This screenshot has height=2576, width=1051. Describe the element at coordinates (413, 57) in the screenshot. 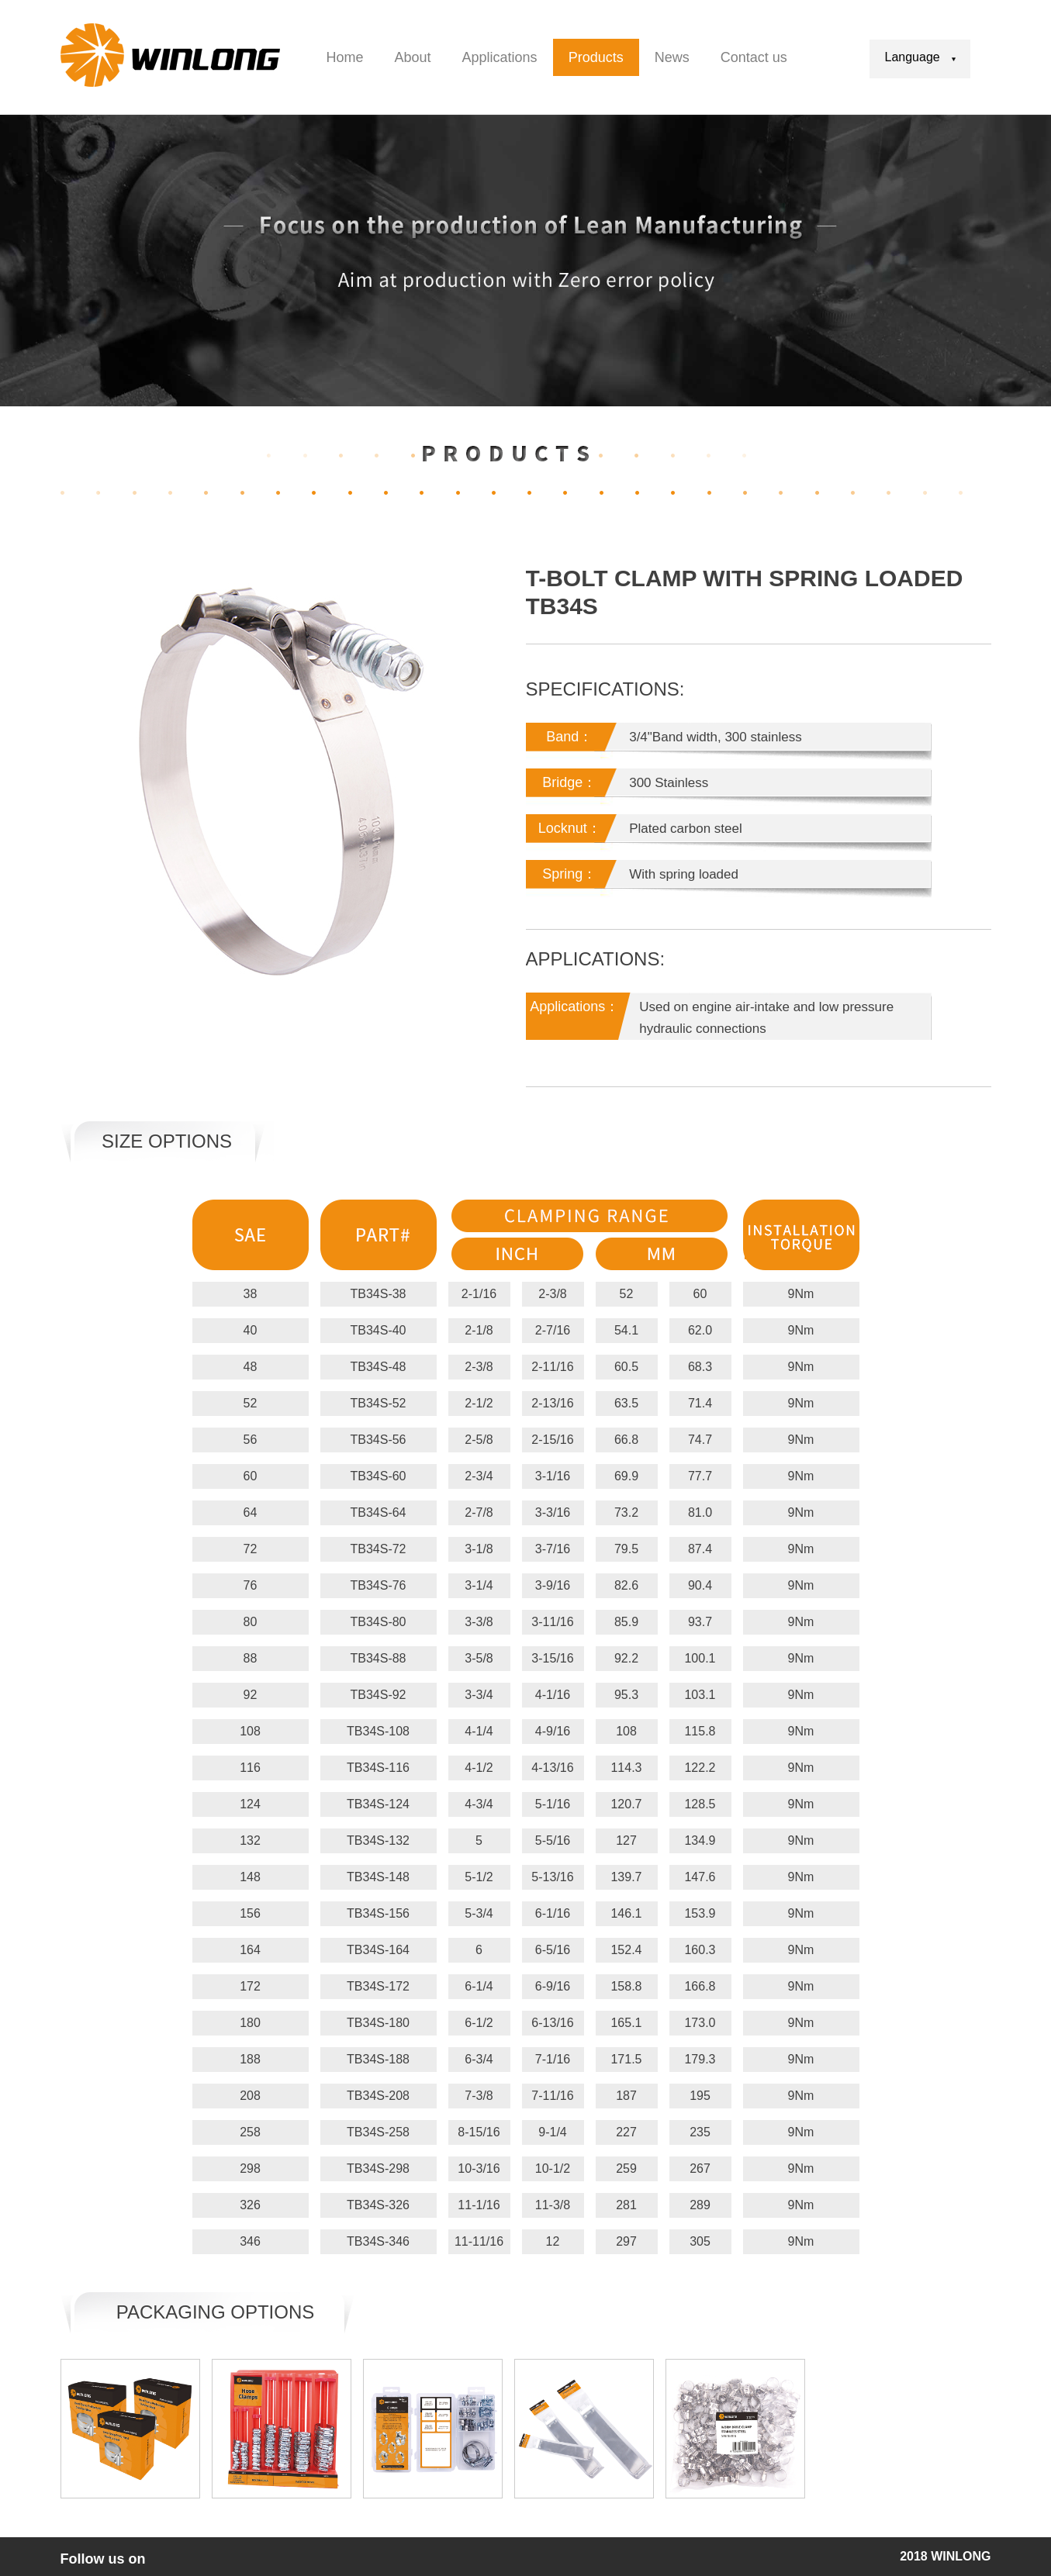

I see `About` at that location.